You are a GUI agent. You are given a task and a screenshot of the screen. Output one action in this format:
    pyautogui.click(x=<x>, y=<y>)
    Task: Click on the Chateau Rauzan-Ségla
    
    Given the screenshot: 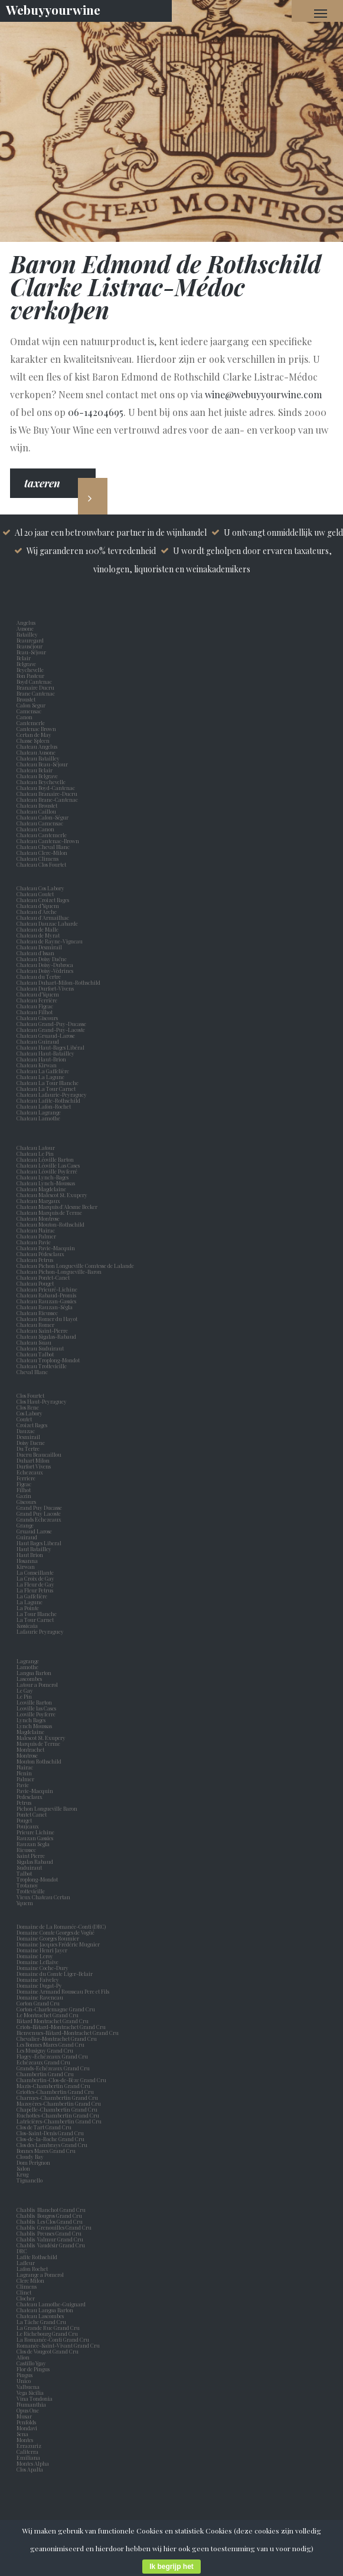 What is the action you would take?
    pyautogui.click(x=45, y=1306)
    